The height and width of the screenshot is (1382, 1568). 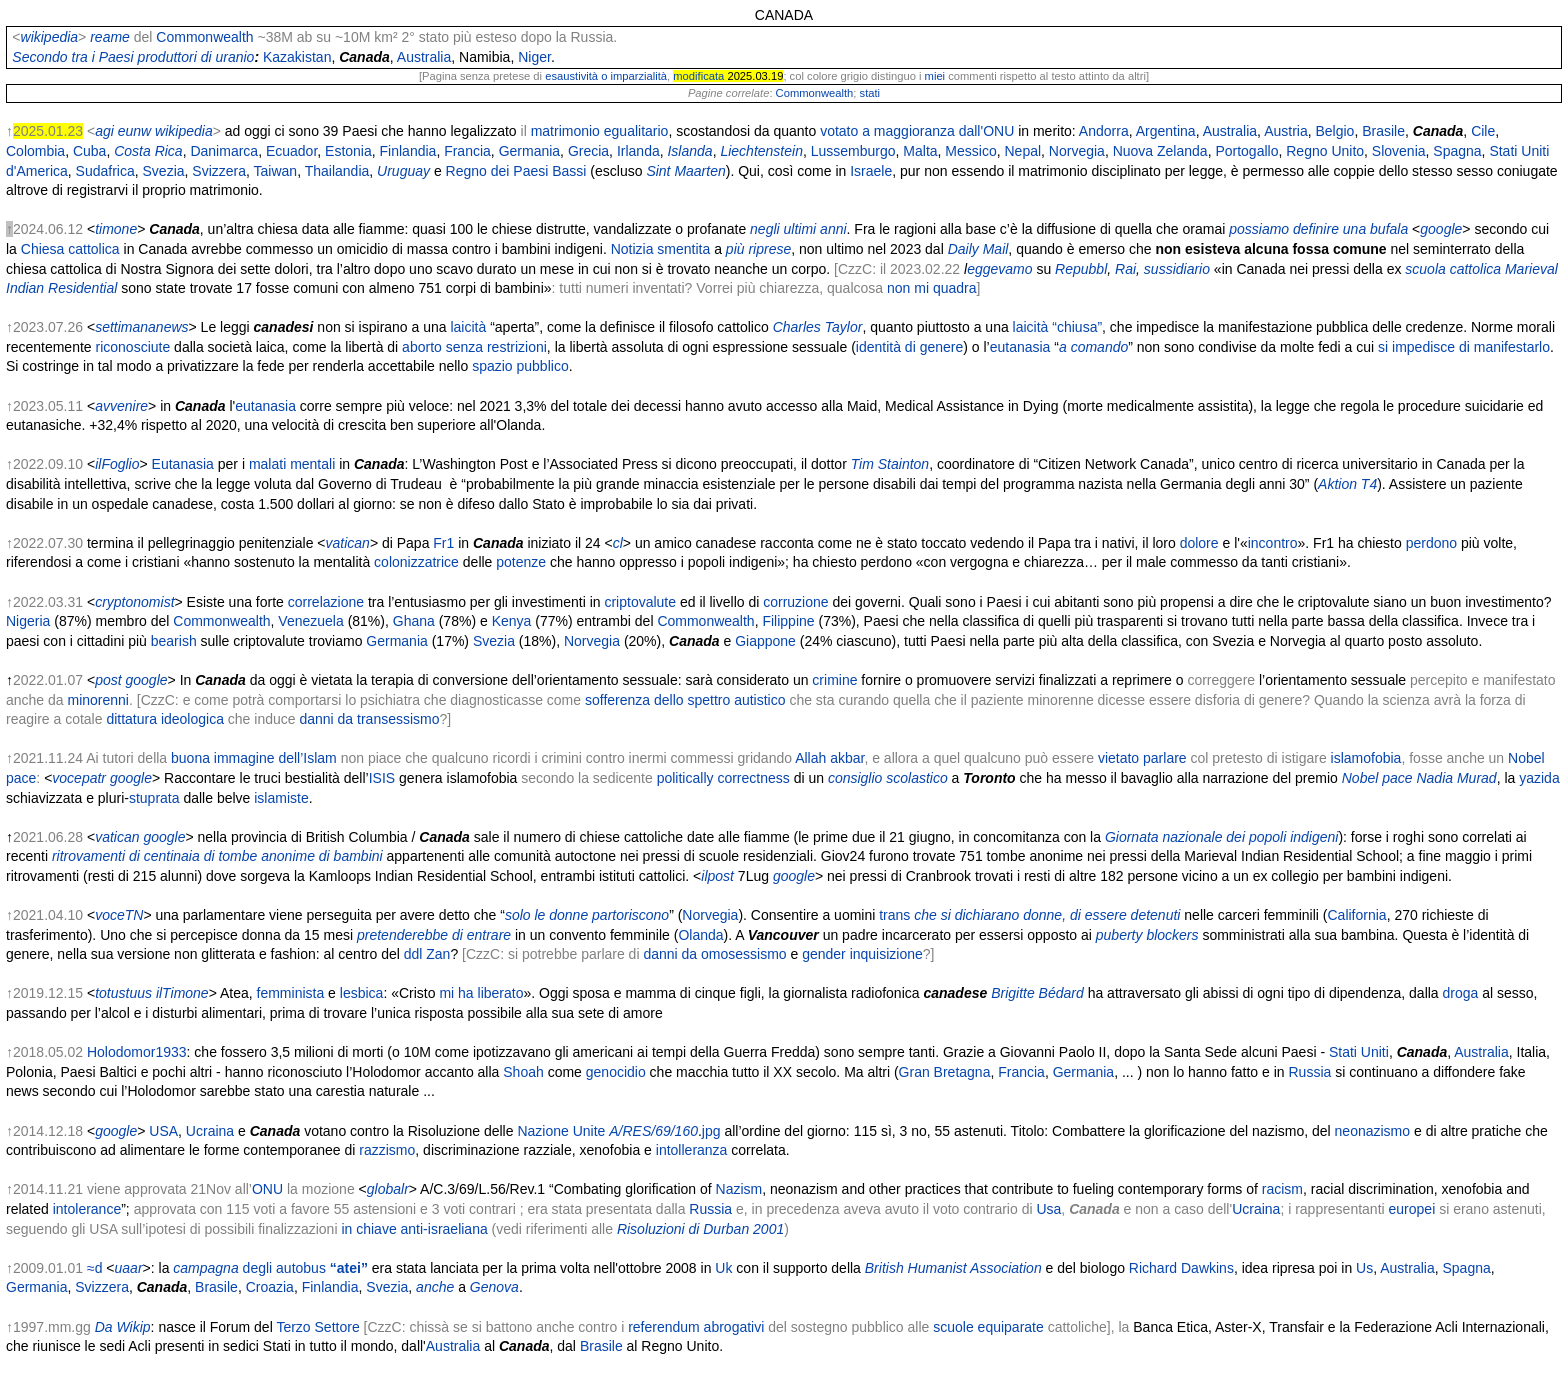 What do you see at coordinates (50, 37) in the screenshot?
I see `wikipedia` at bounding box center [50, 37].